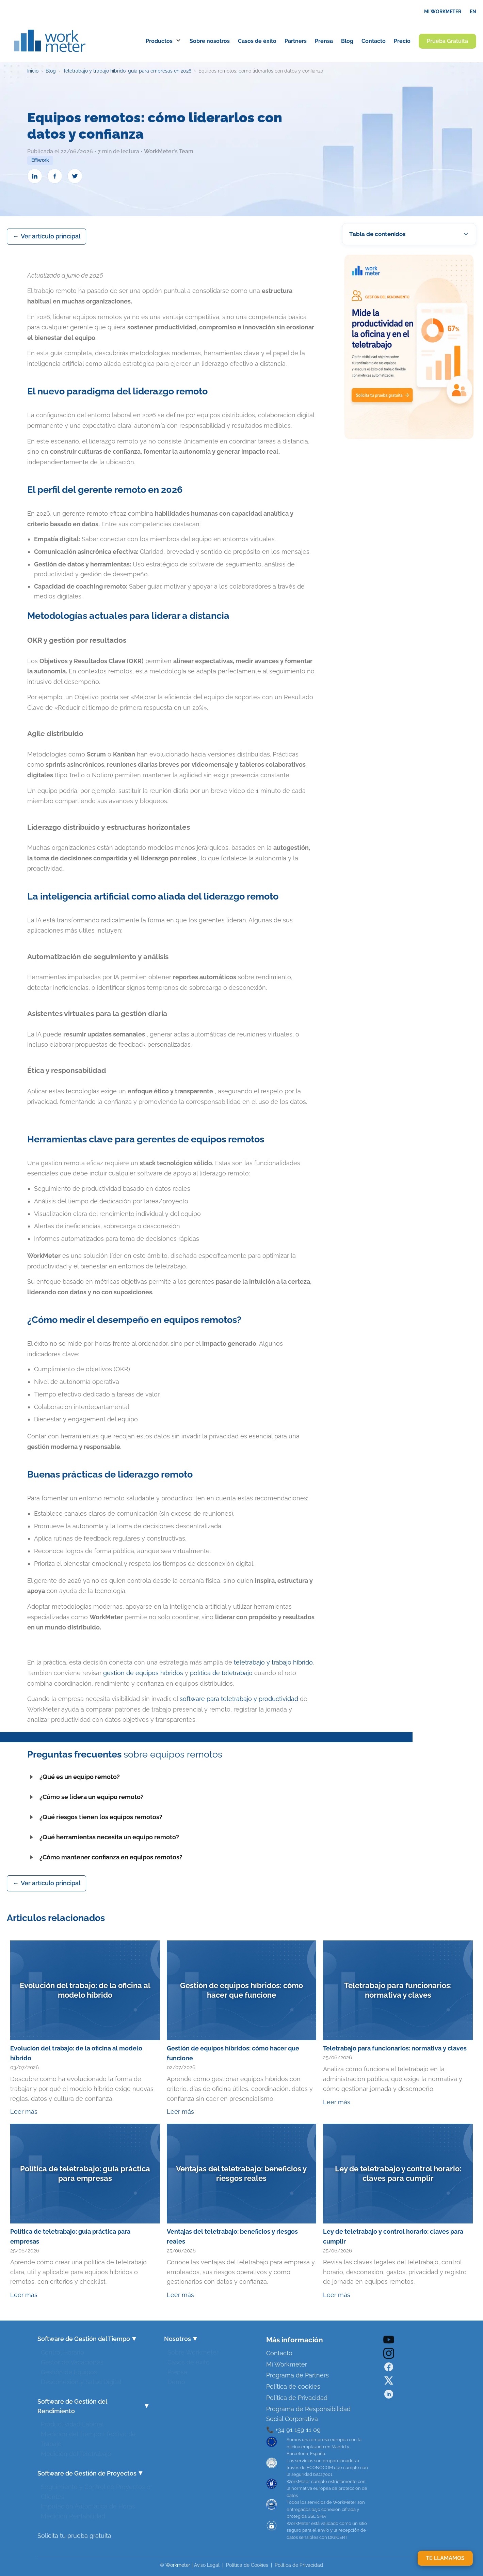 The height and width of the screenshot is (2576, 483). What do you see at coordinates (221, 1672) in the screenshot?
I see `política de teletrabajo` at bounding box center [221, 1672].